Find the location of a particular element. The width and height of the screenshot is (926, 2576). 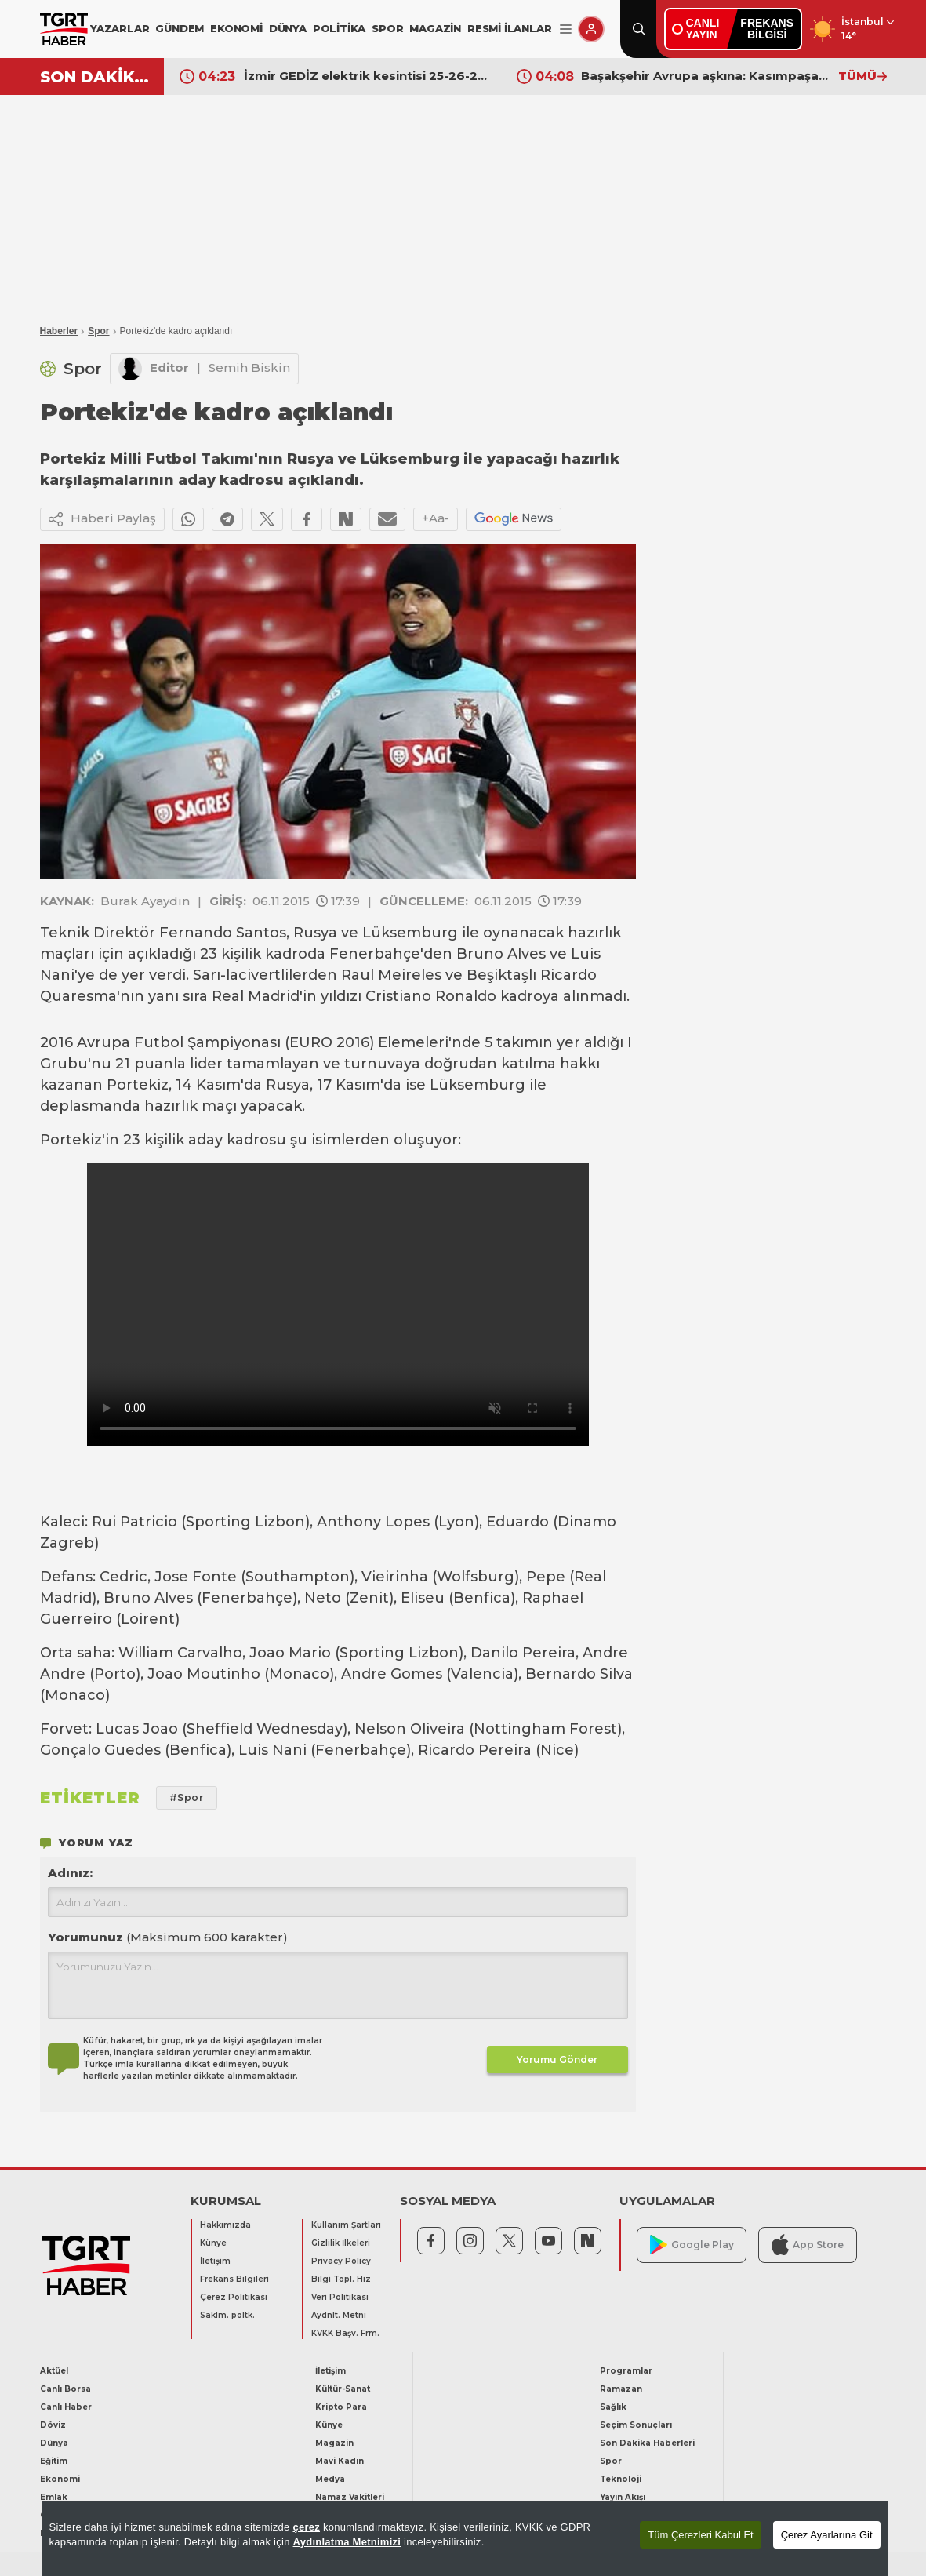

Döviz is located at coordinates (53, 2425).